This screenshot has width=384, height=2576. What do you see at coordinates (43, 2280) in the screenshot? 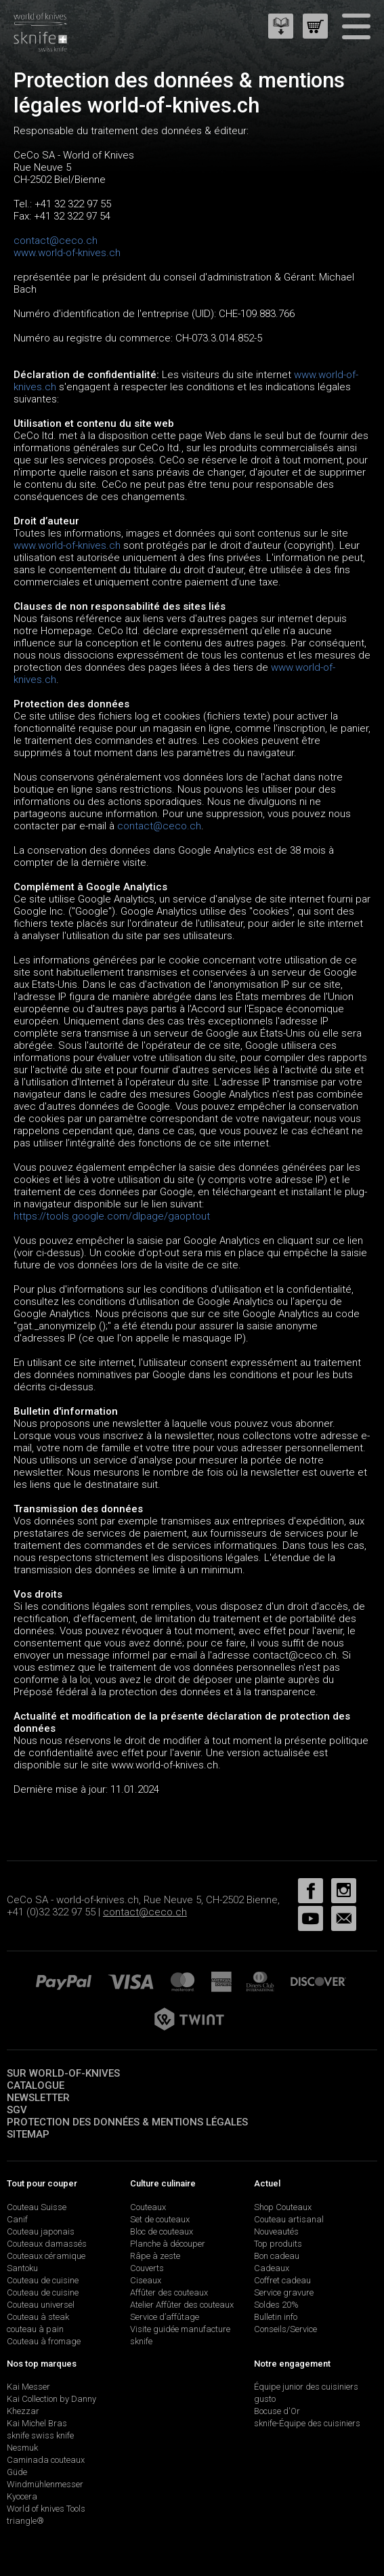
I see `Couteau de cuisine` at bounding box center [43, 2280].